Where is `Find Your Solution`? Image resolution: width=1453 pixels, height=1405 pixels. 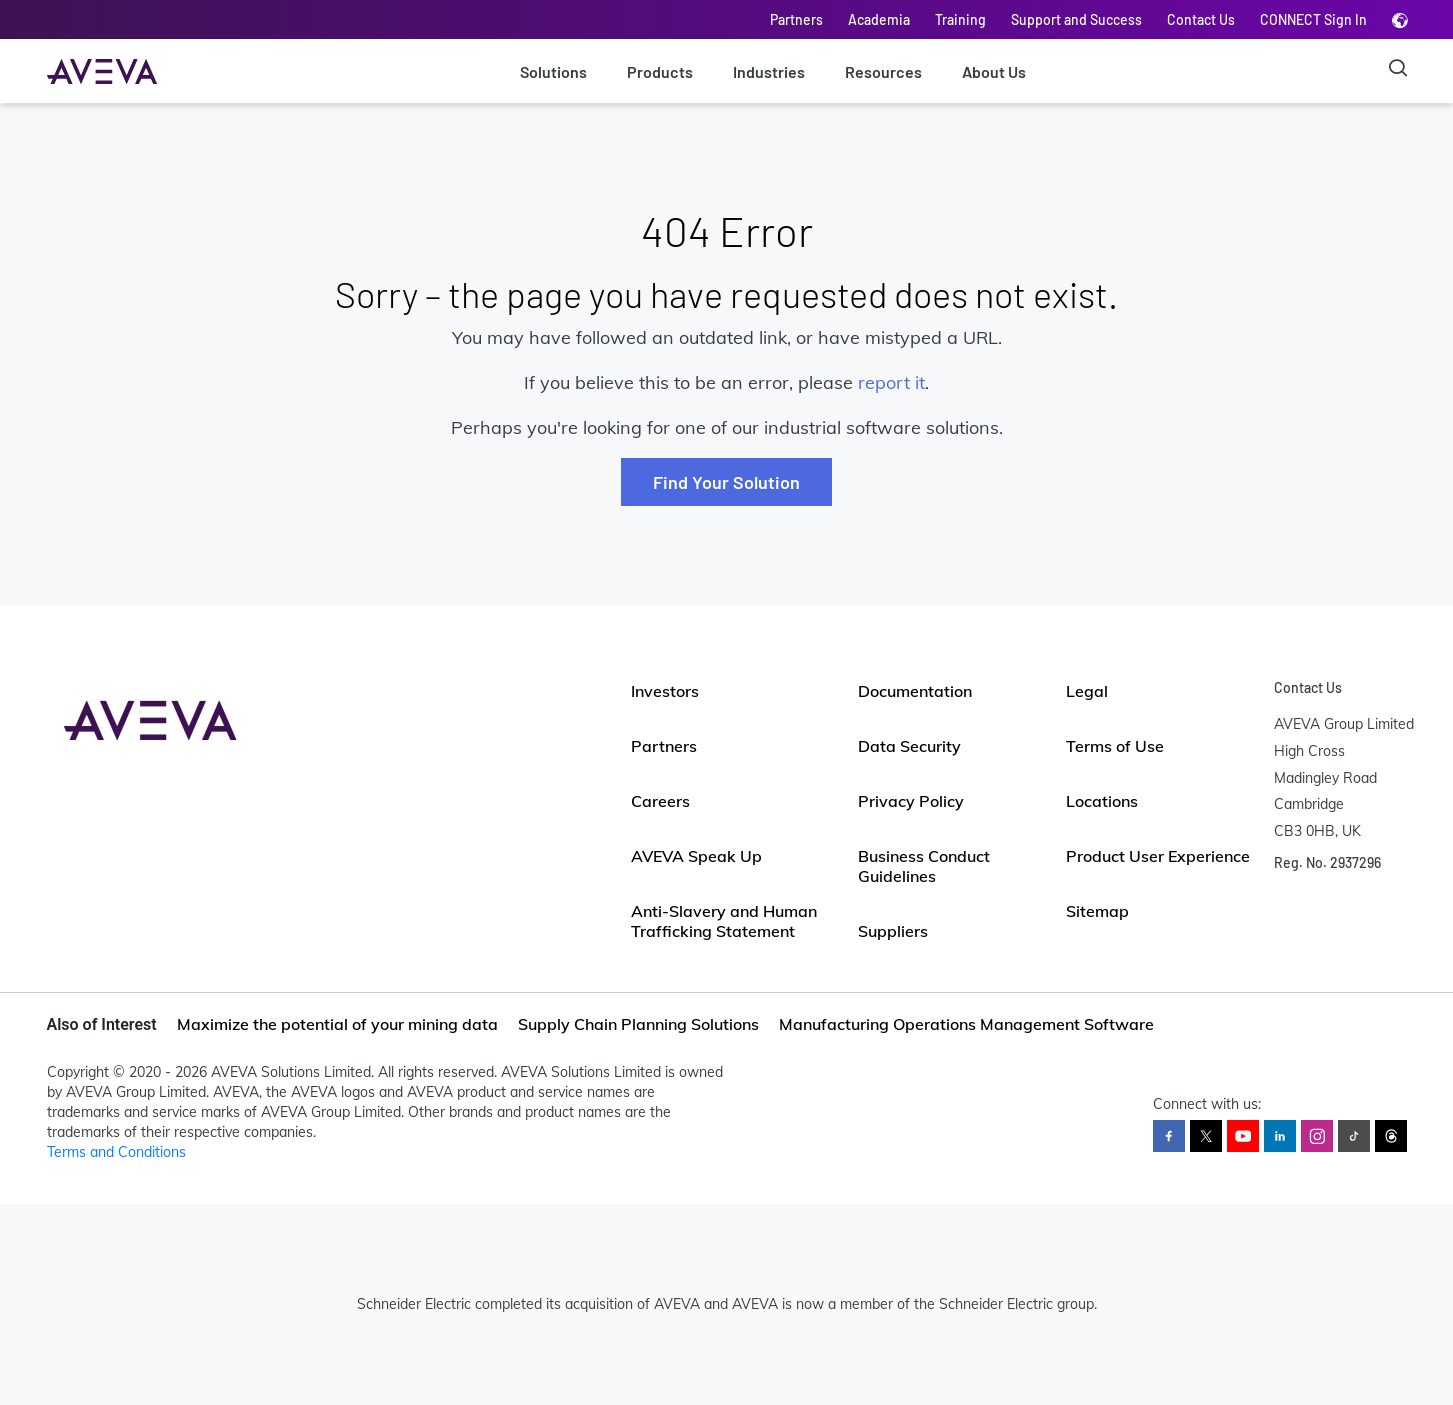
Find Your Solution is located at coordinates (726, 482).